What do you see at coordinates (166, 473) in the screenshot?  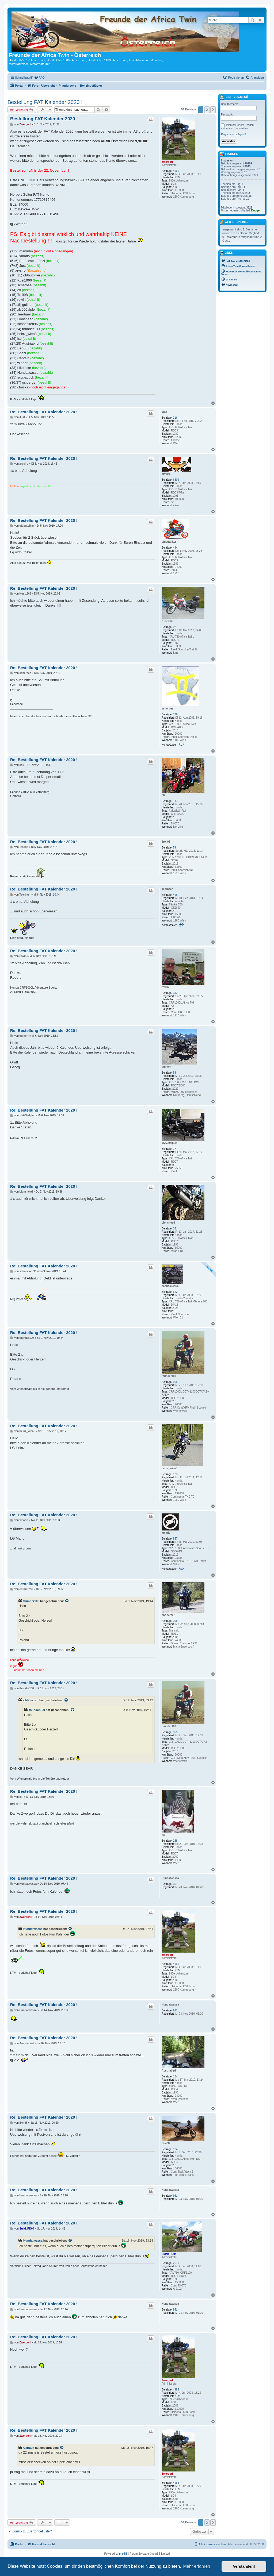 I see `xrvsiro` at bounding box center [166, 473].